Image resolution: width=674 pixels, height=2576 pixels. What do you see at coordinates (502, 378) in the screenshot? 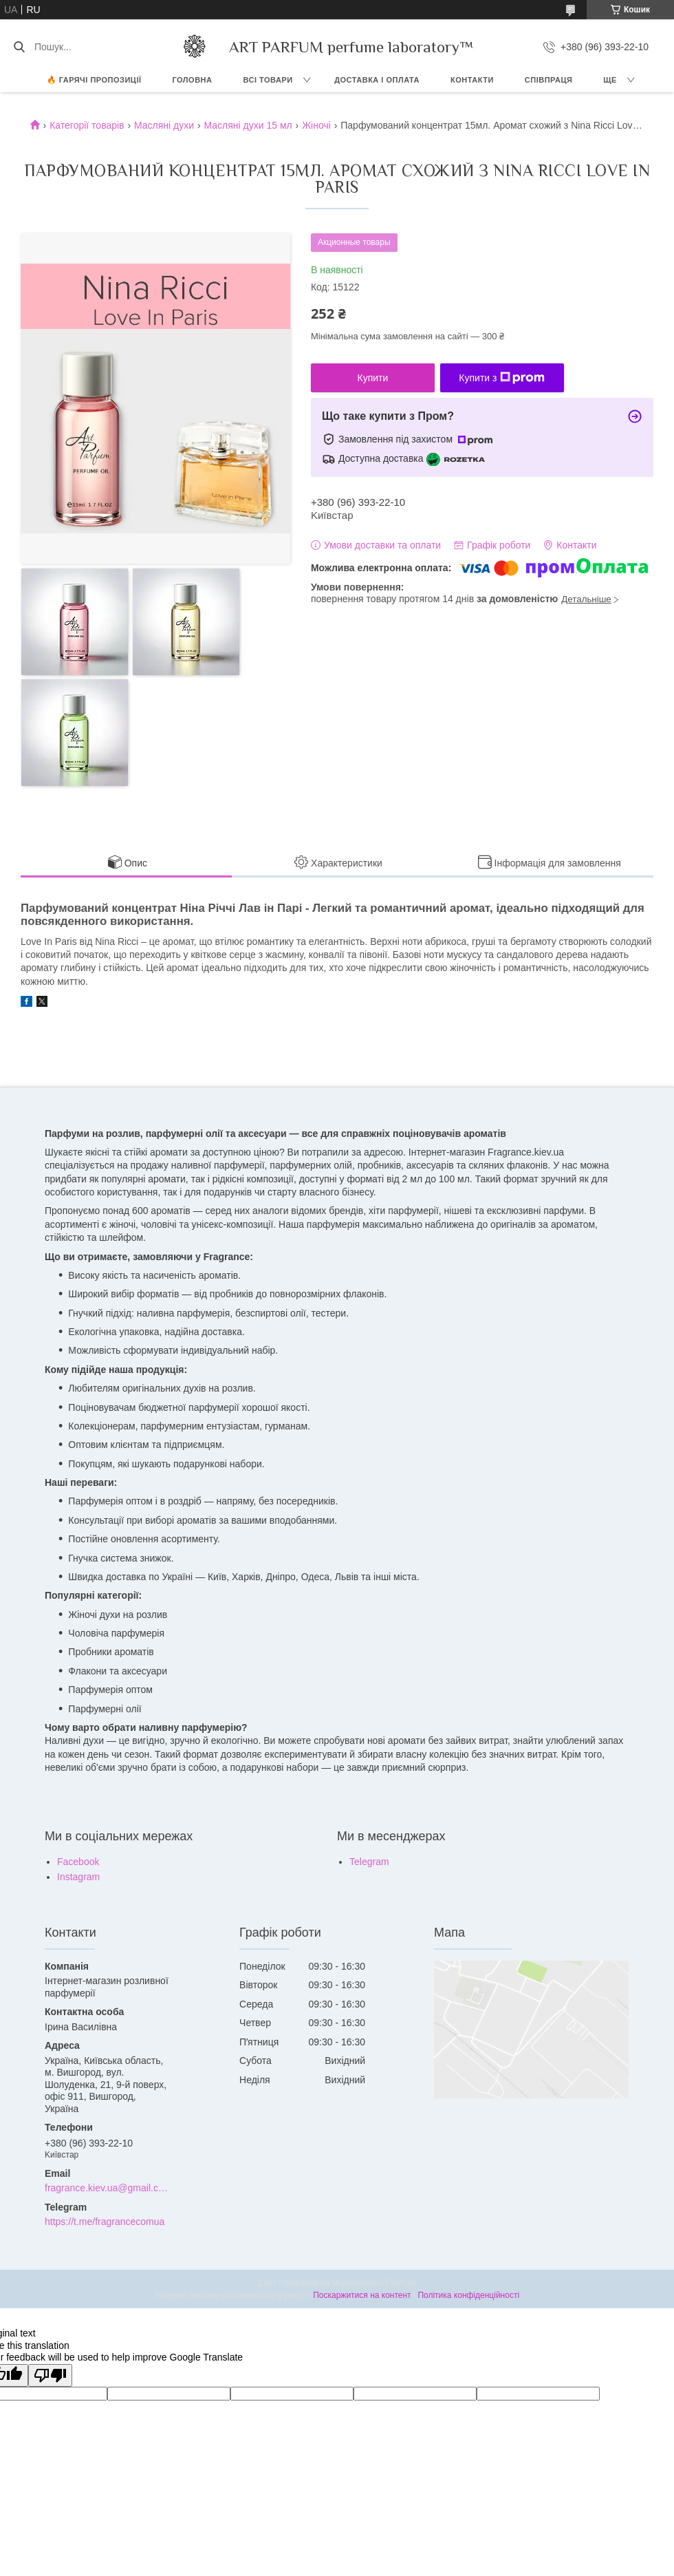
I see `Купити з` at bounding box center [502, 378].